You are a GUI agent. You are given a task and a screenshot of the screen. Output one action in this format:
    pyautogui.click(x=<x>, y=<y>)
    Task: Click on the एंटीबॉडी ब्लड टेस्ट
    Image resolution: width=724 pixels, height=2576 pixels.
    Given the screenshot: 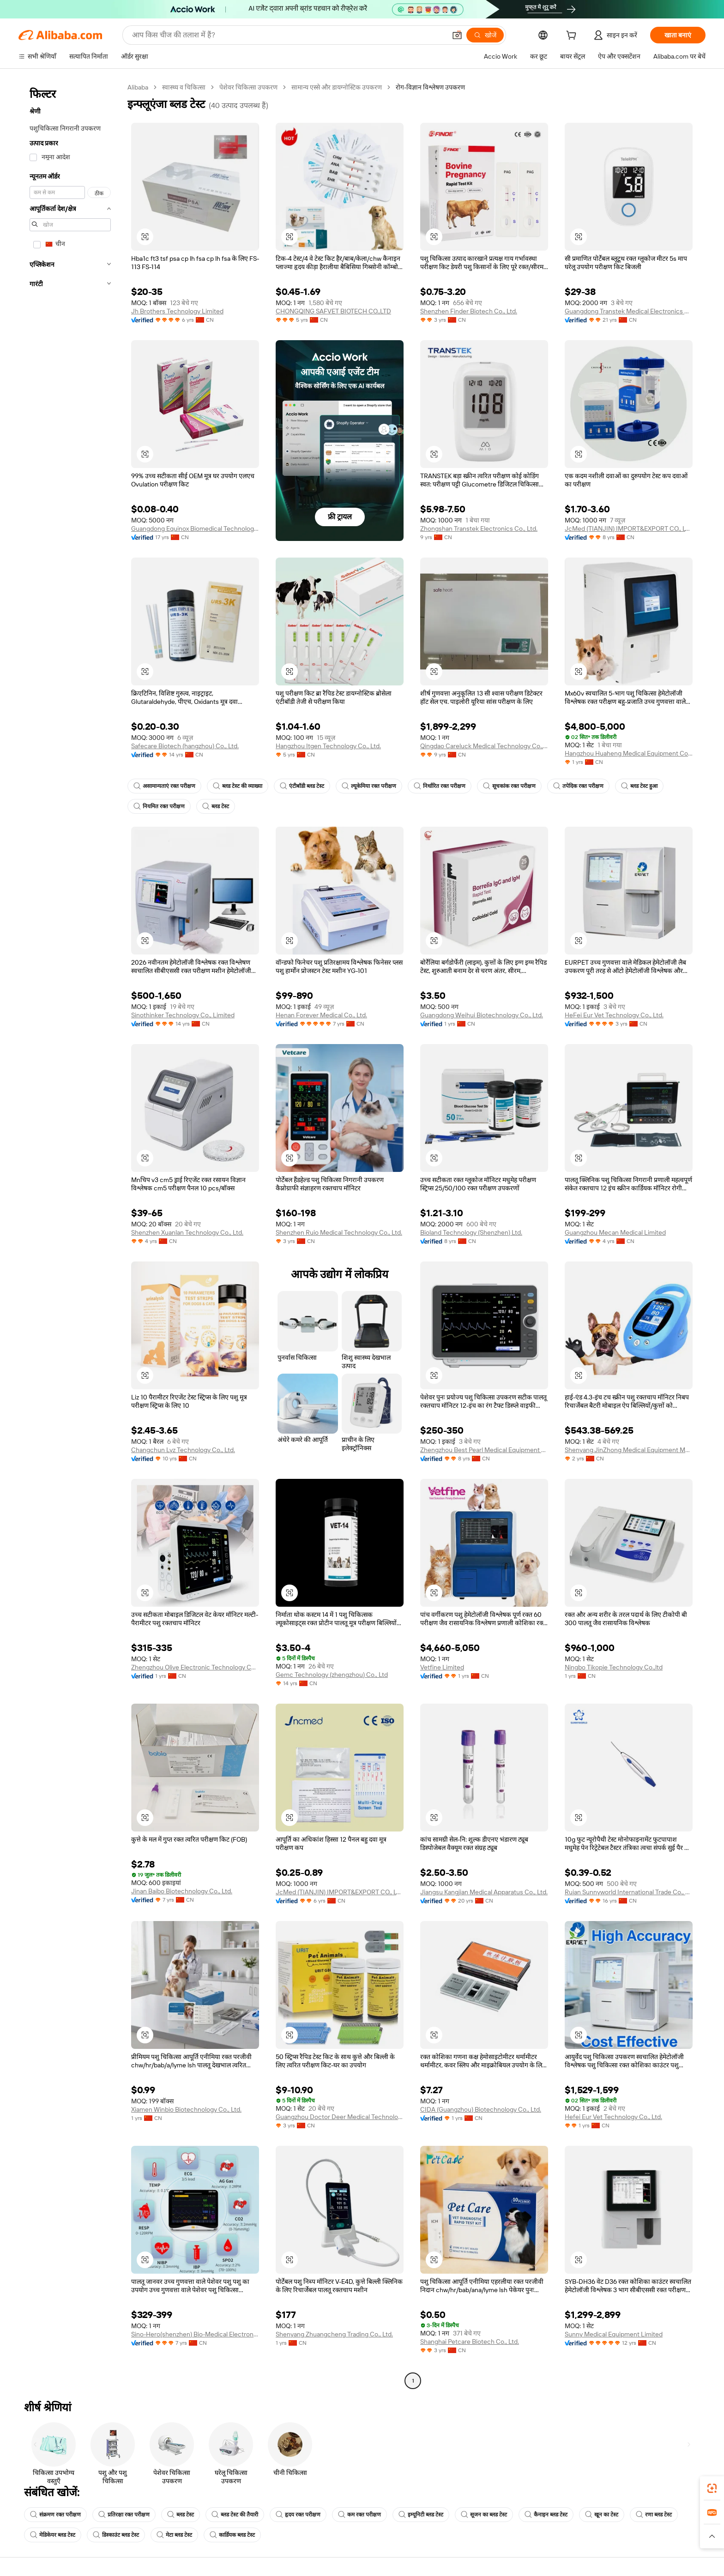 What is the action you would take?
    pyautogui.click(x=302, y=786)
    